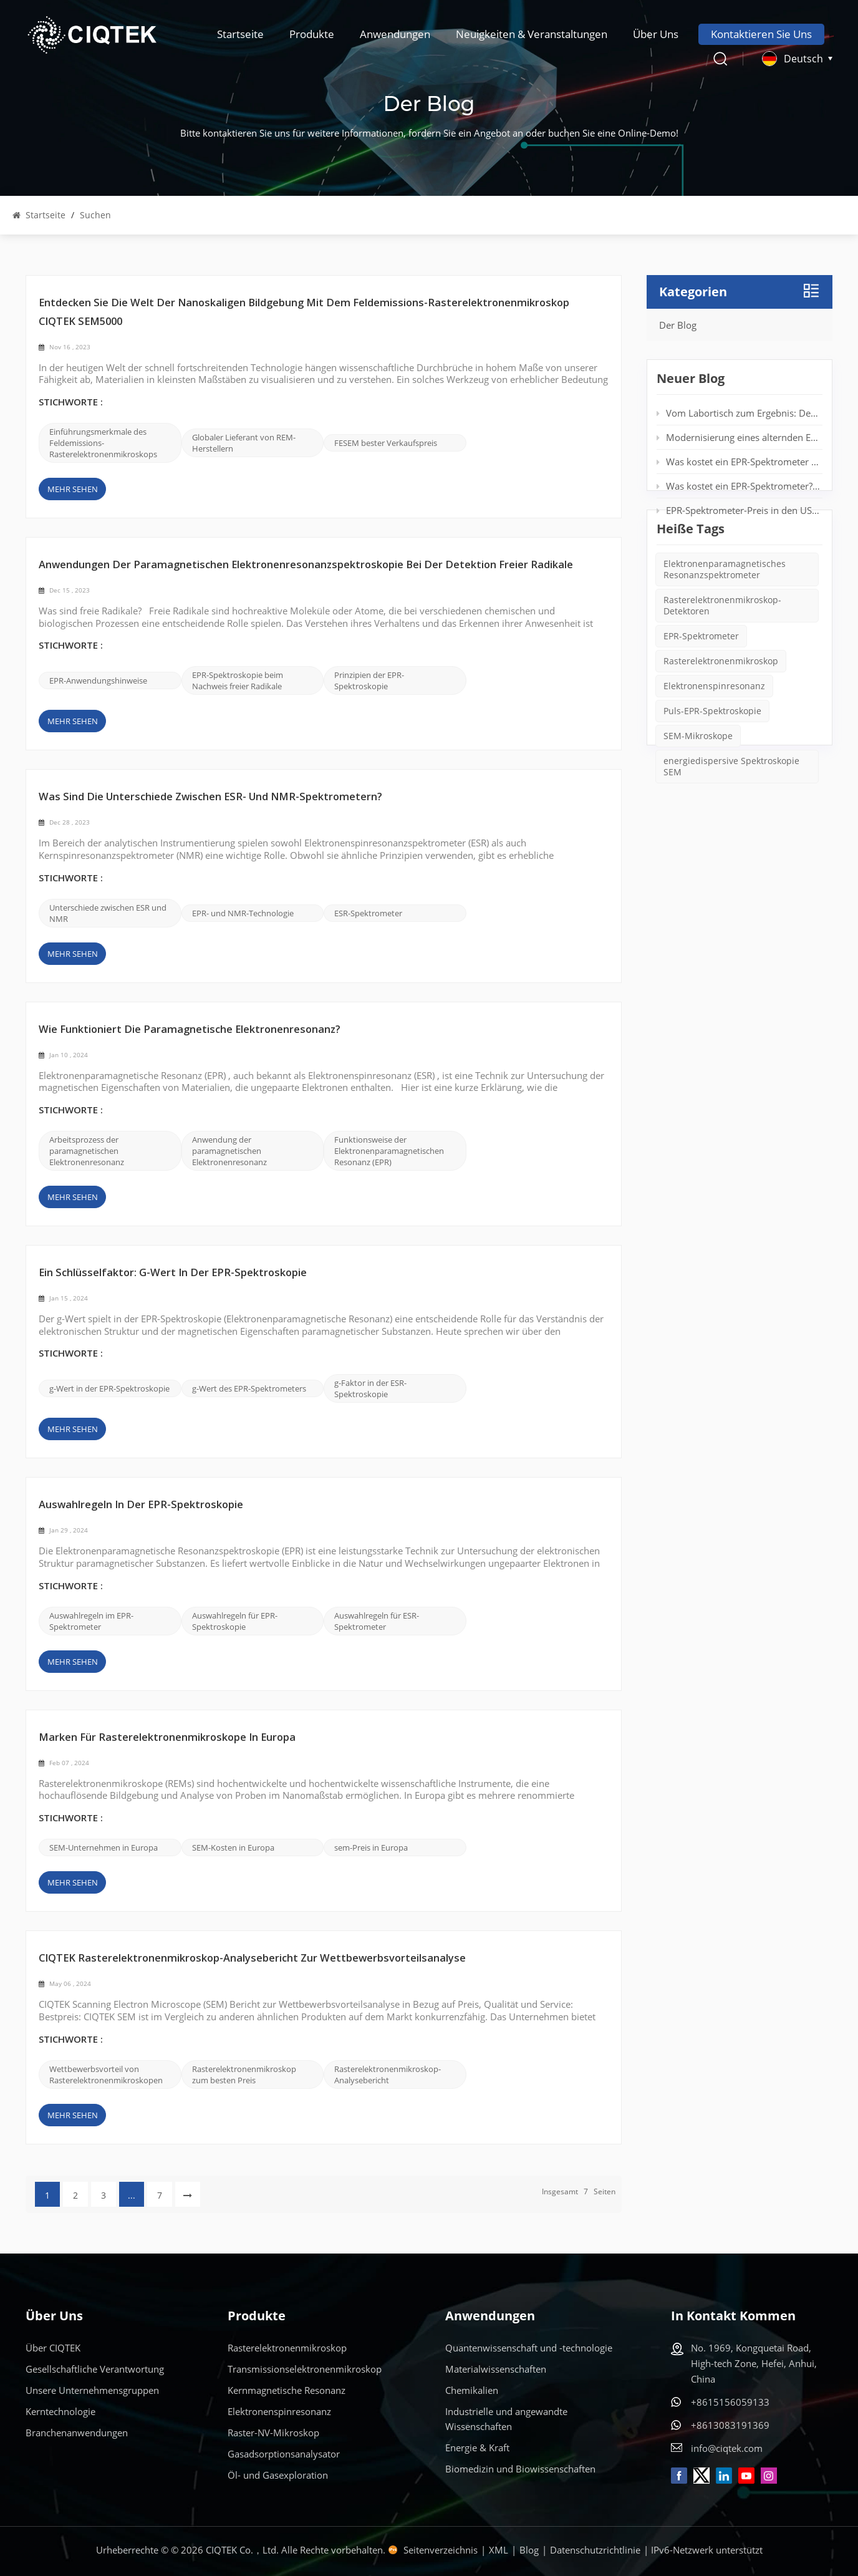 The width and height of the screenshot is (858, 2576). Describe the element at coordinates (252, 1959) in the screenshot. I see `CIQTEK Rasterelektronenmikroskop-Analysebericht zur Wettbewerbsvorteilsanalyse` at that location.